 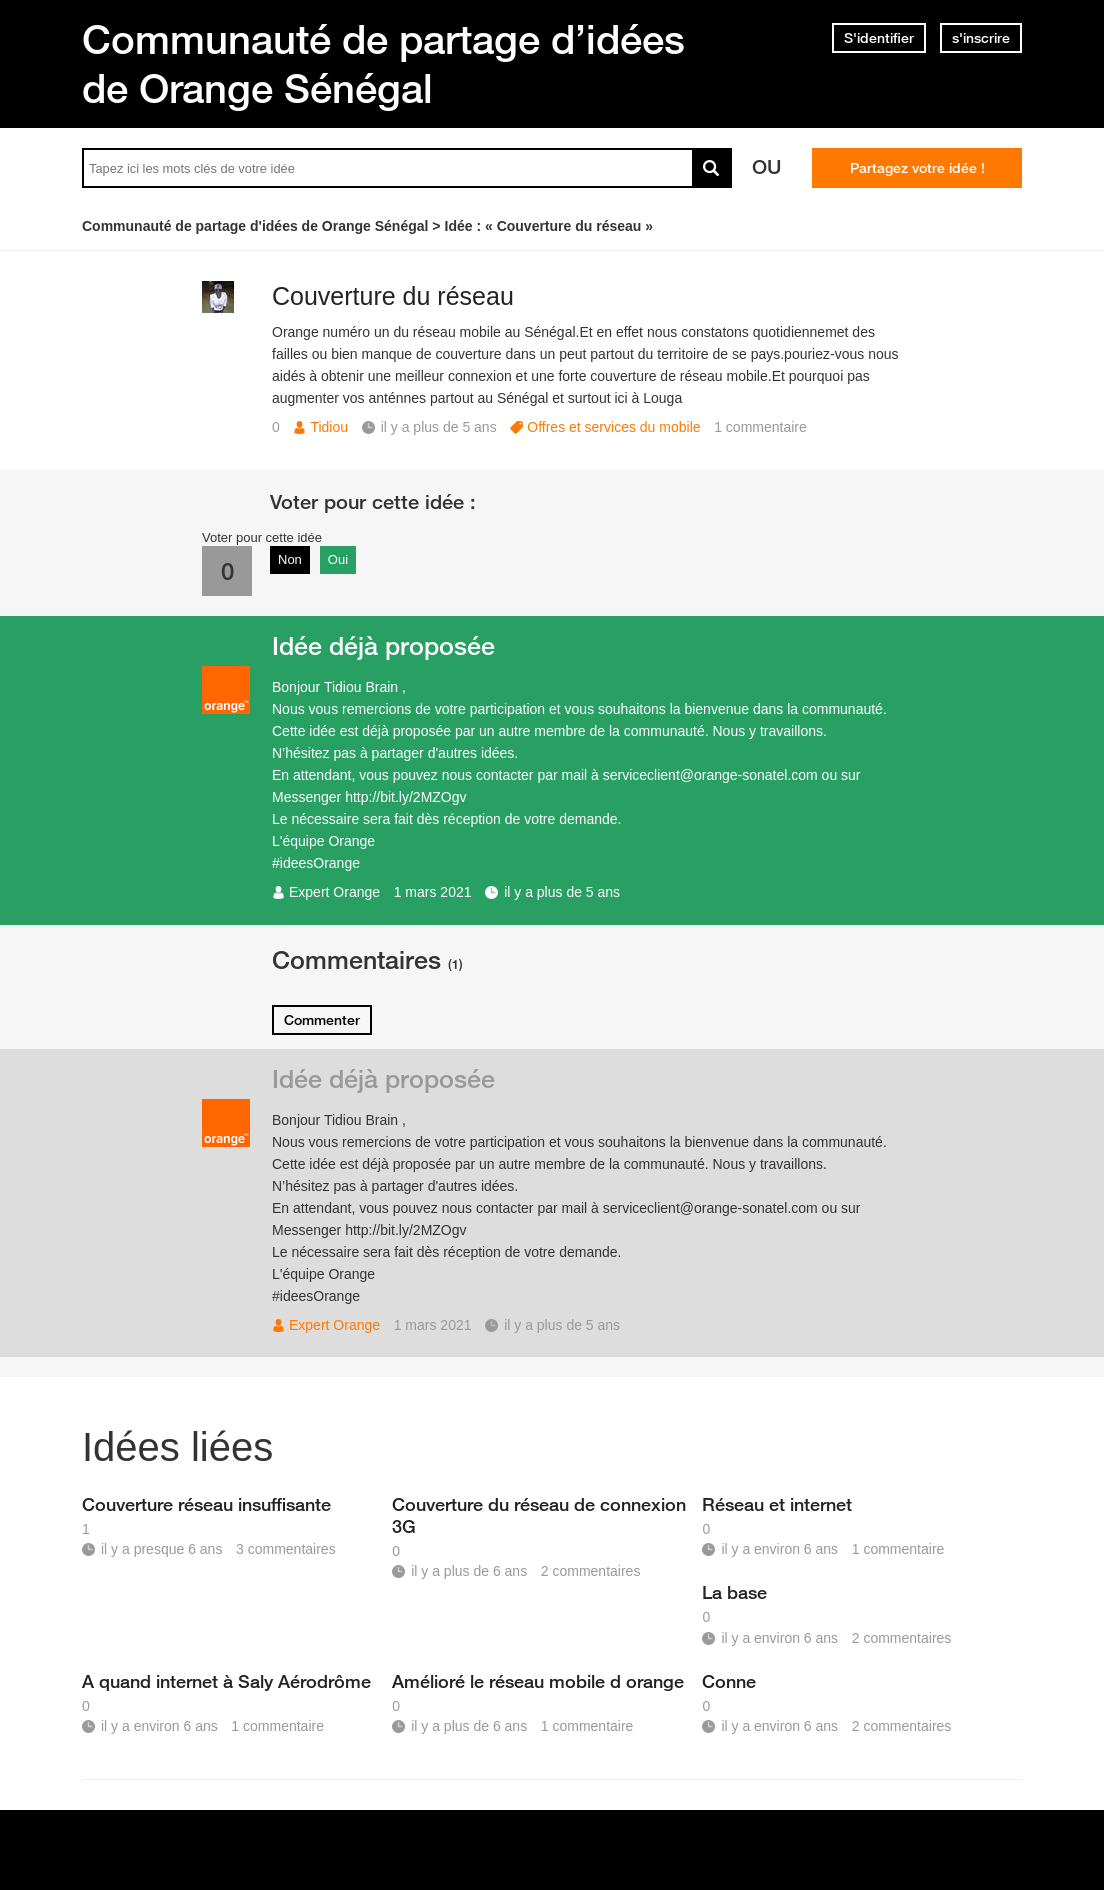 I want to click on Partagez votre idée !, so click(x=917, y=168).